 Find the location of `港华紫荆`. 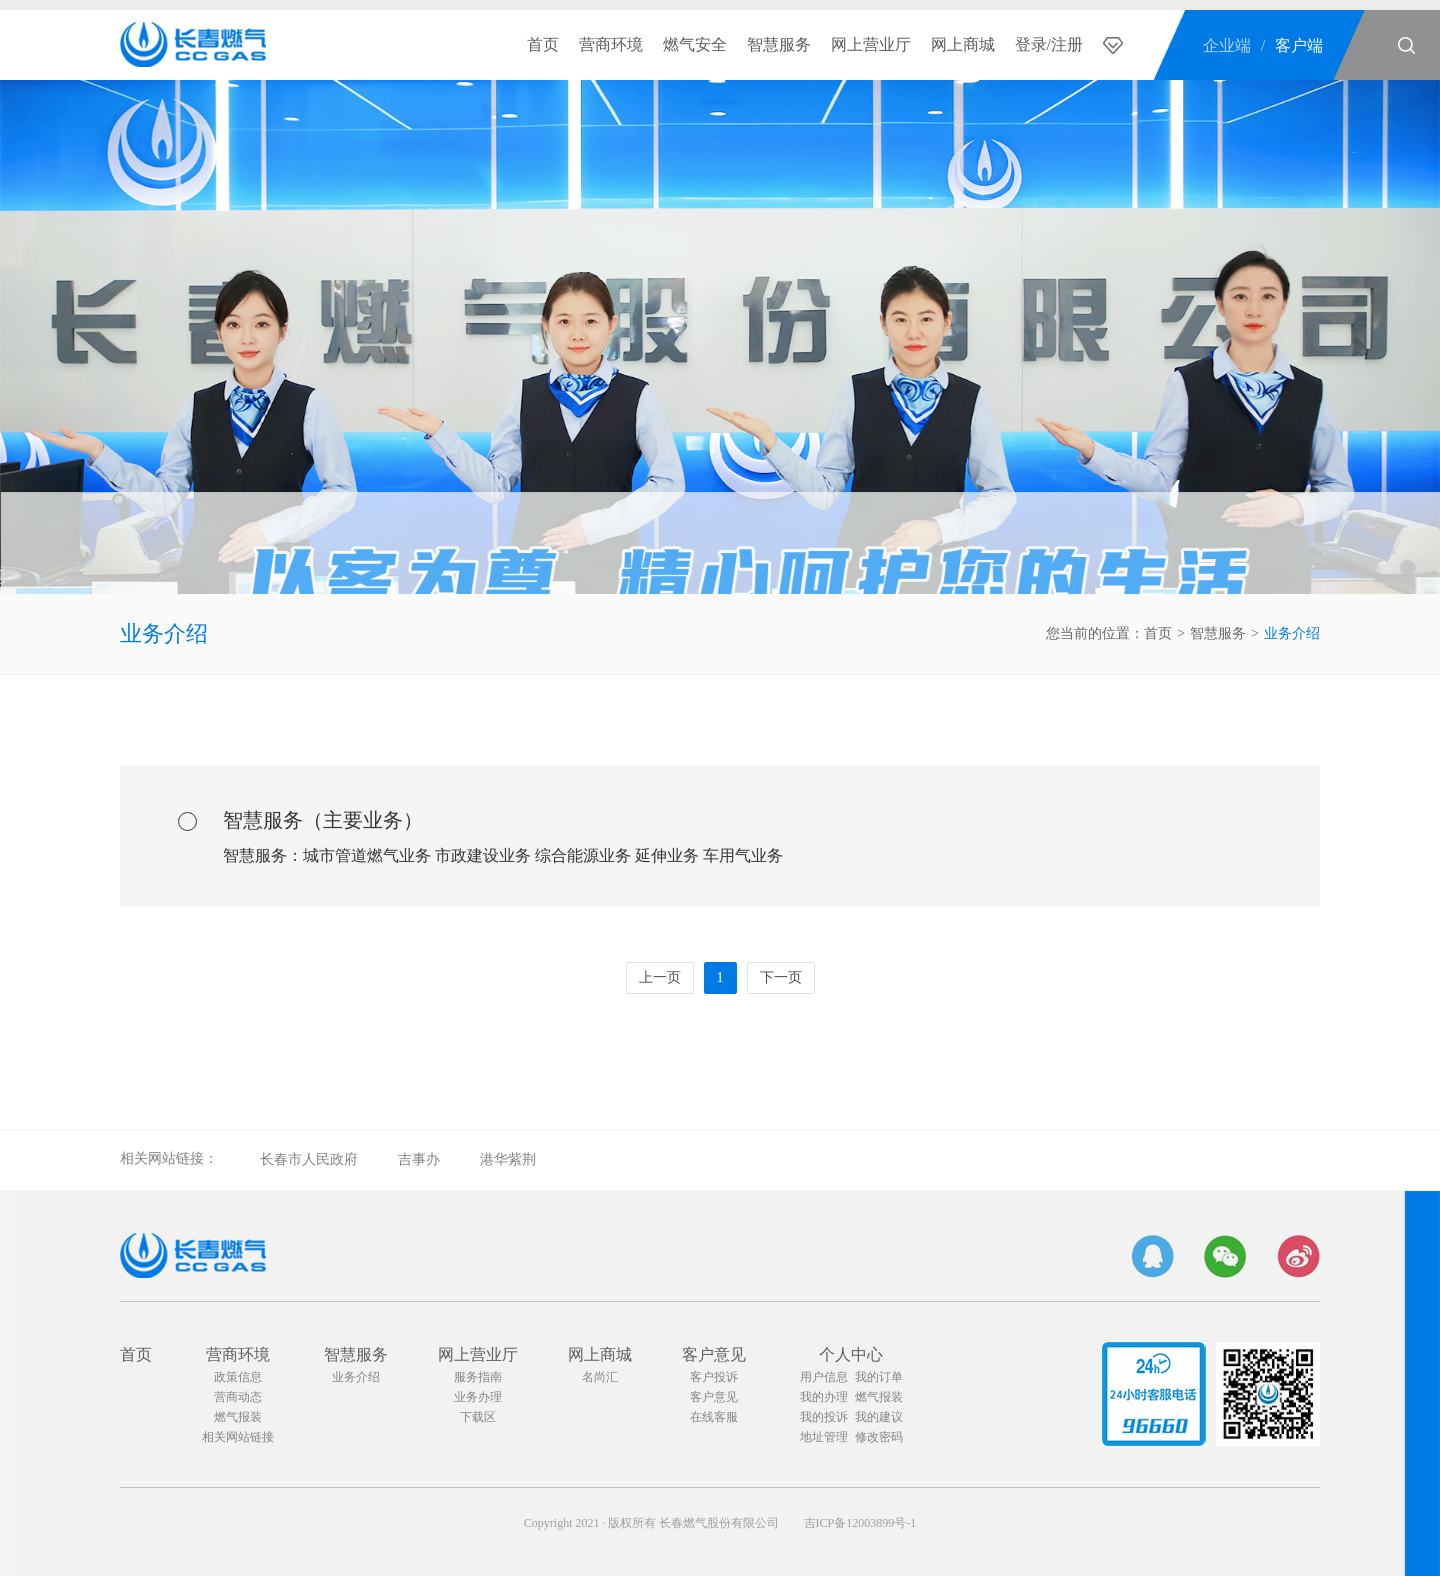

港华紫荆 is located at coordinates (508, 1159).